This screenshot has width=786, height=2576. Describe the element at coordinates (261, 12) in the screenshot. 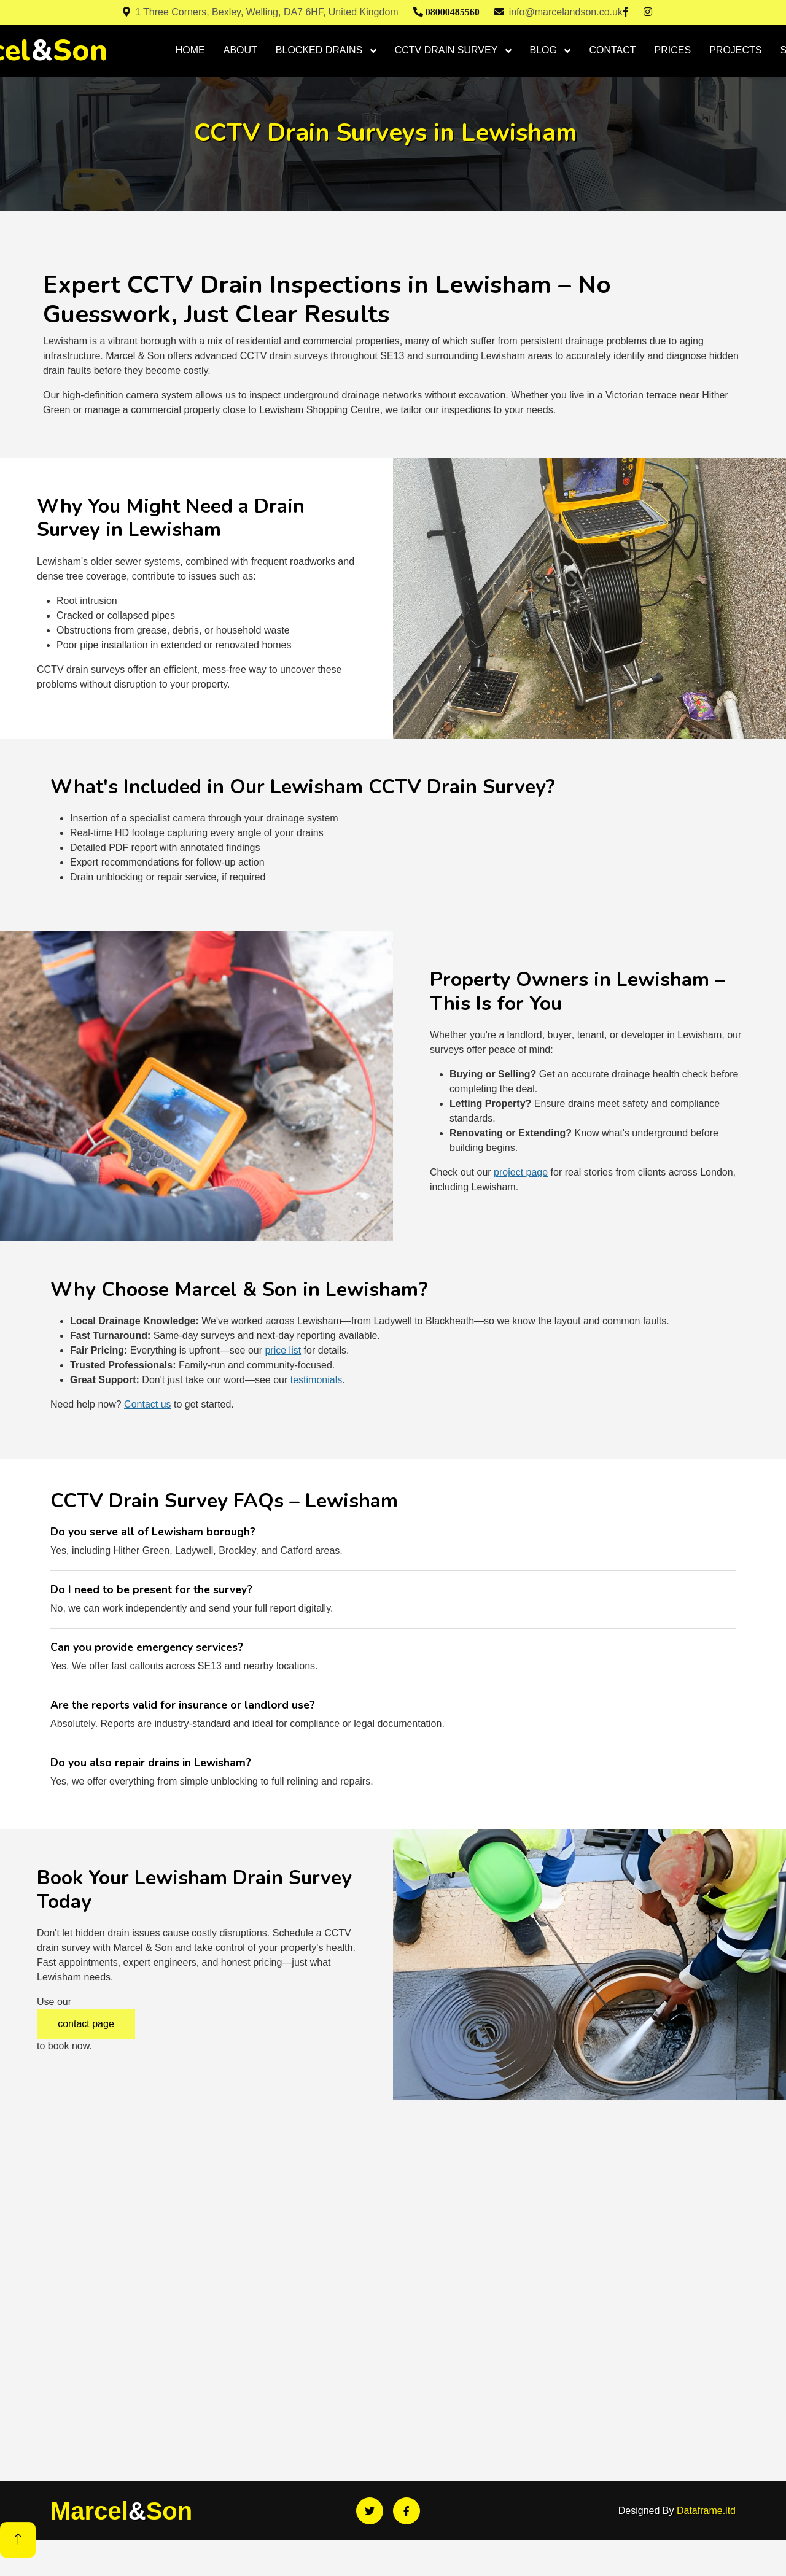

I see `1 Three Corners, Bexley, Welling, DA7 6HF, United Kingdom` at that location.